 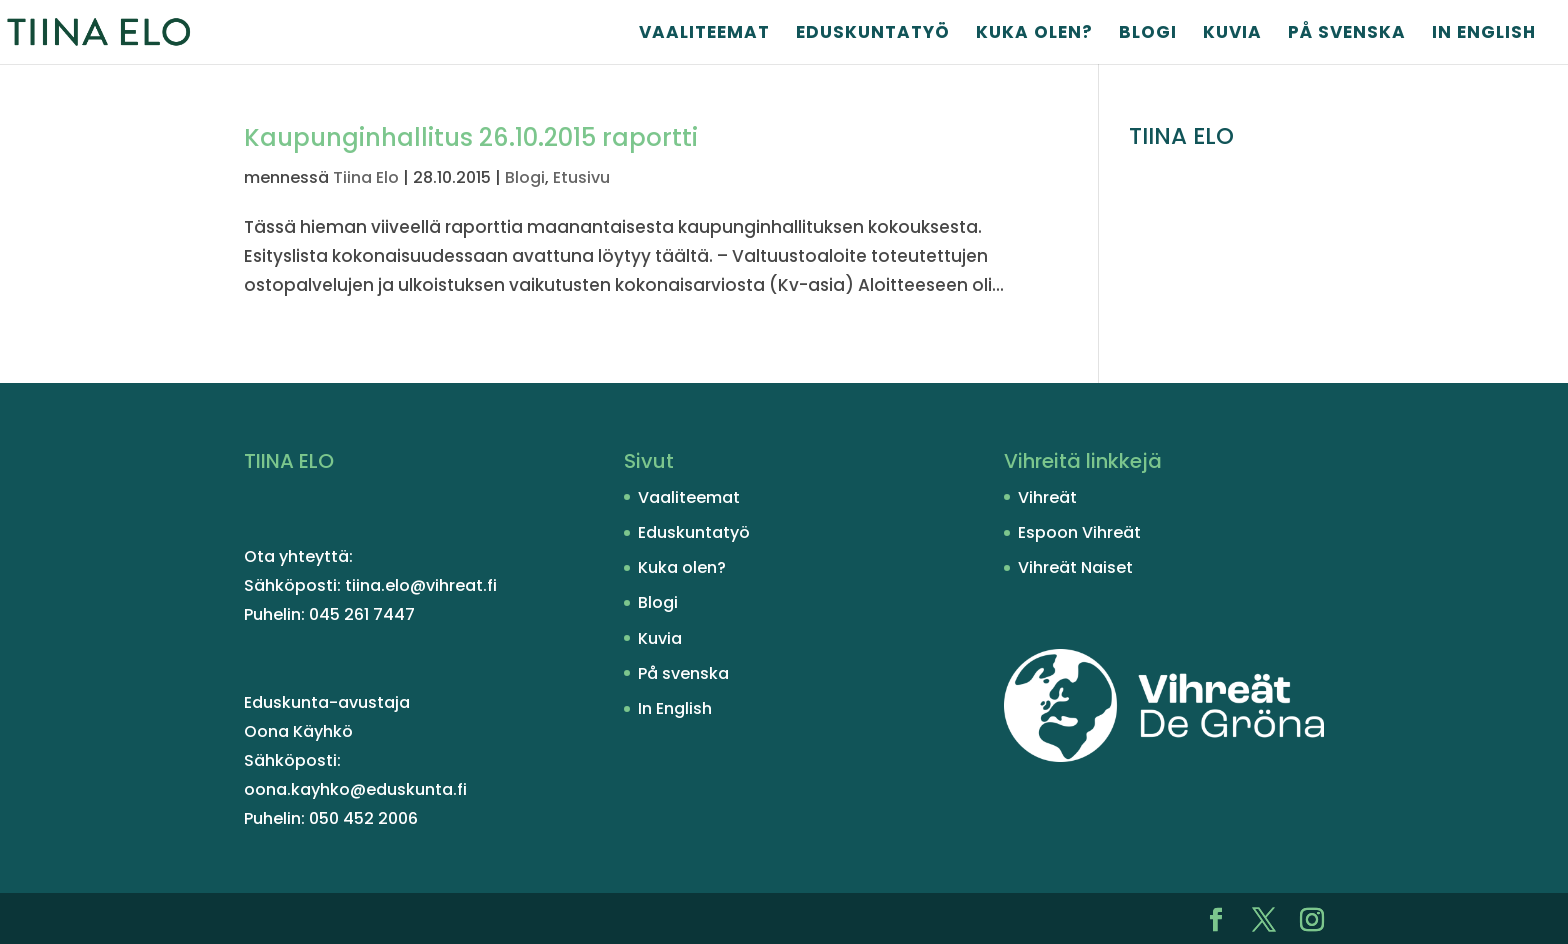 What do you see at coordinates (1484, 34) in the screenshot?
I see `In English` at bounding box center [1484, 34].